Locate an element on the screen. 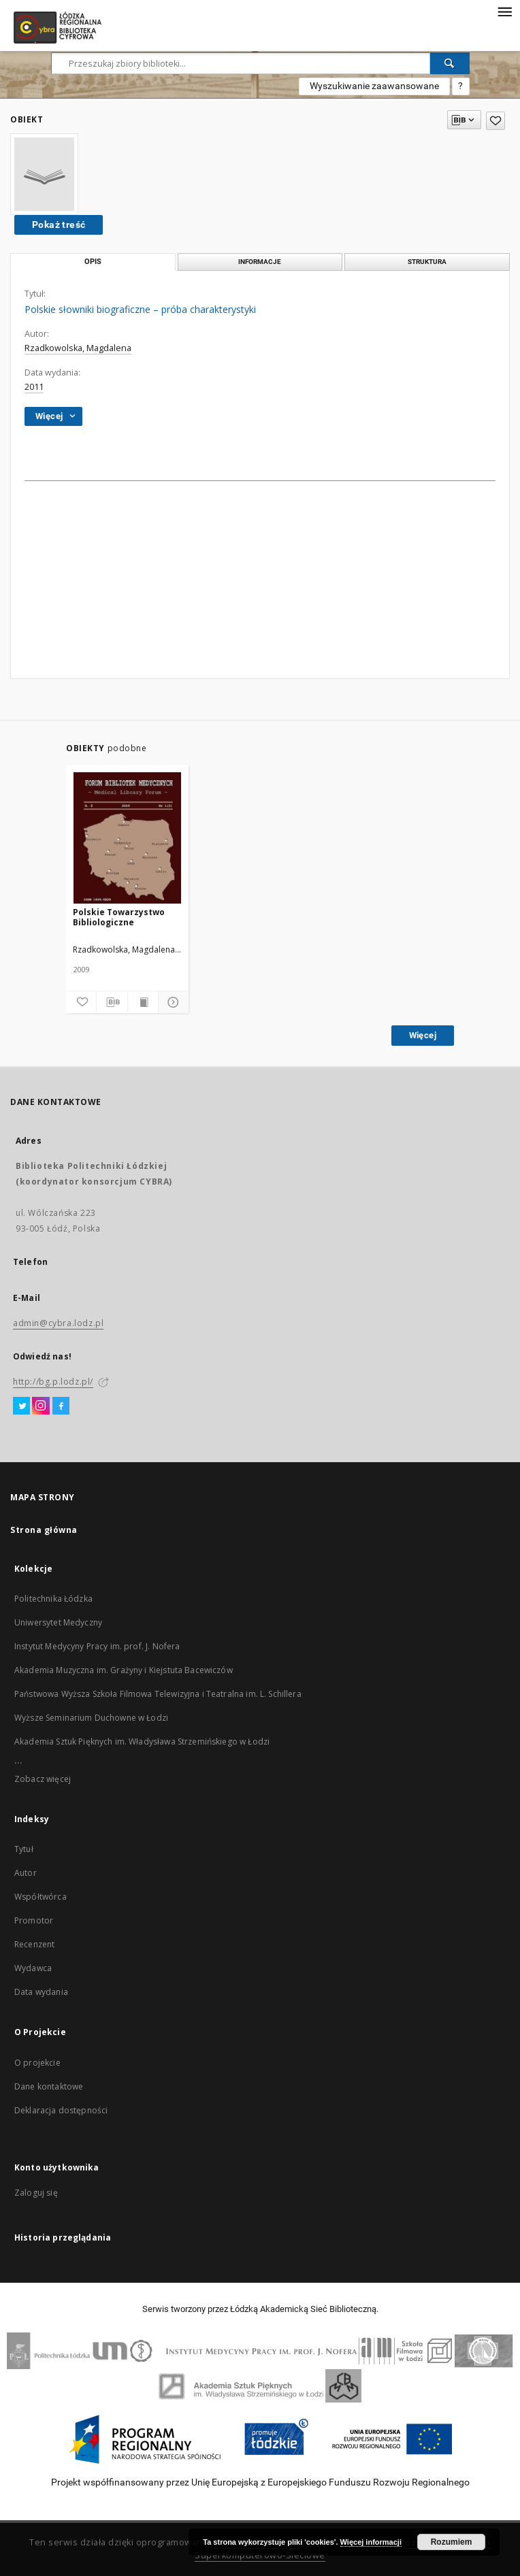 The width and height of the screenshot is (520, 2576). Deklaracja dostępności is located at coordinates (61, 2110).